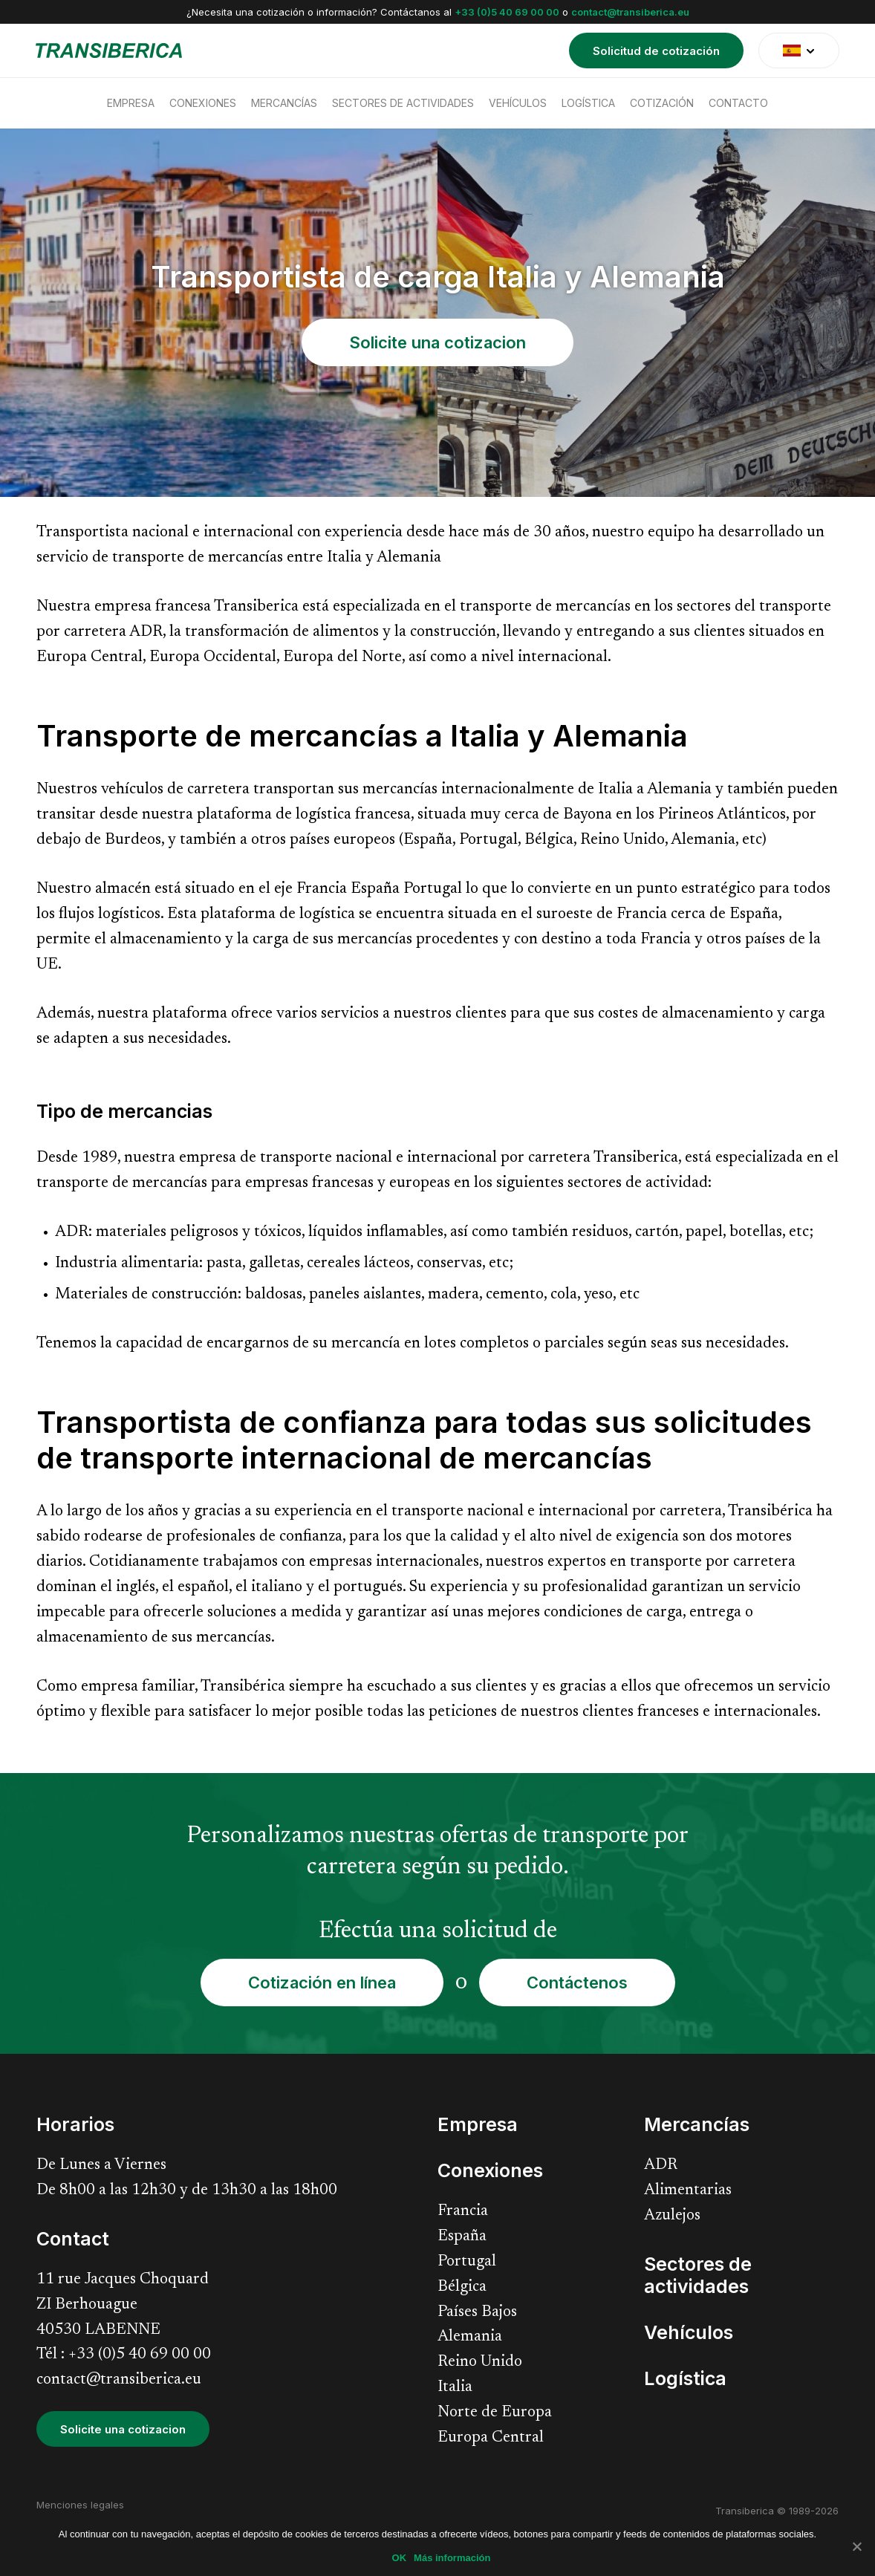 This screenshot has width=875, height=2576. What do you see at coordinates (462, 2287) in the screenshot?
I see `Bélgica [menuitem]` at bounding box center [462, 2287].